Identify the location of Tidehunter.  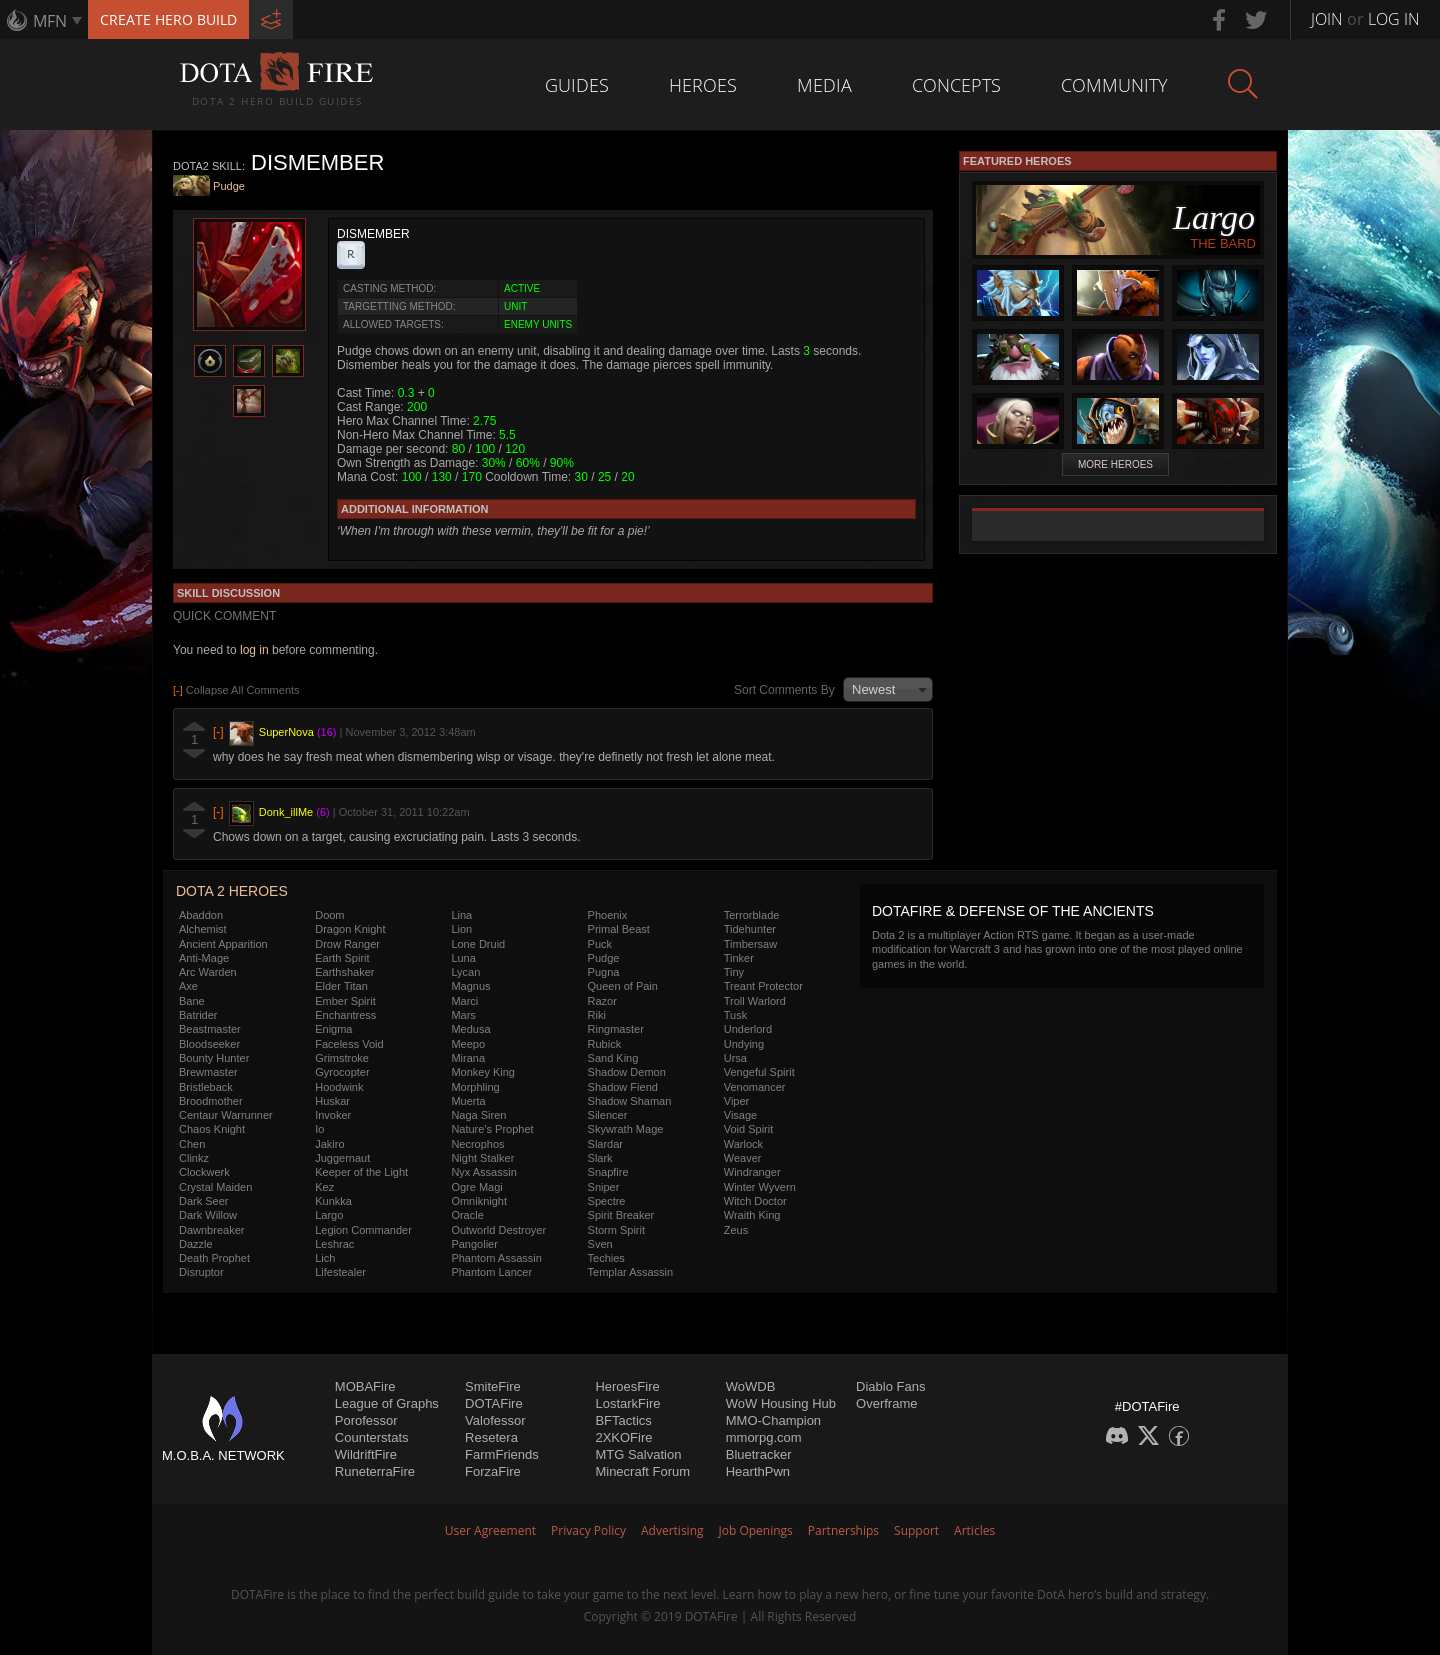
(750, 929).